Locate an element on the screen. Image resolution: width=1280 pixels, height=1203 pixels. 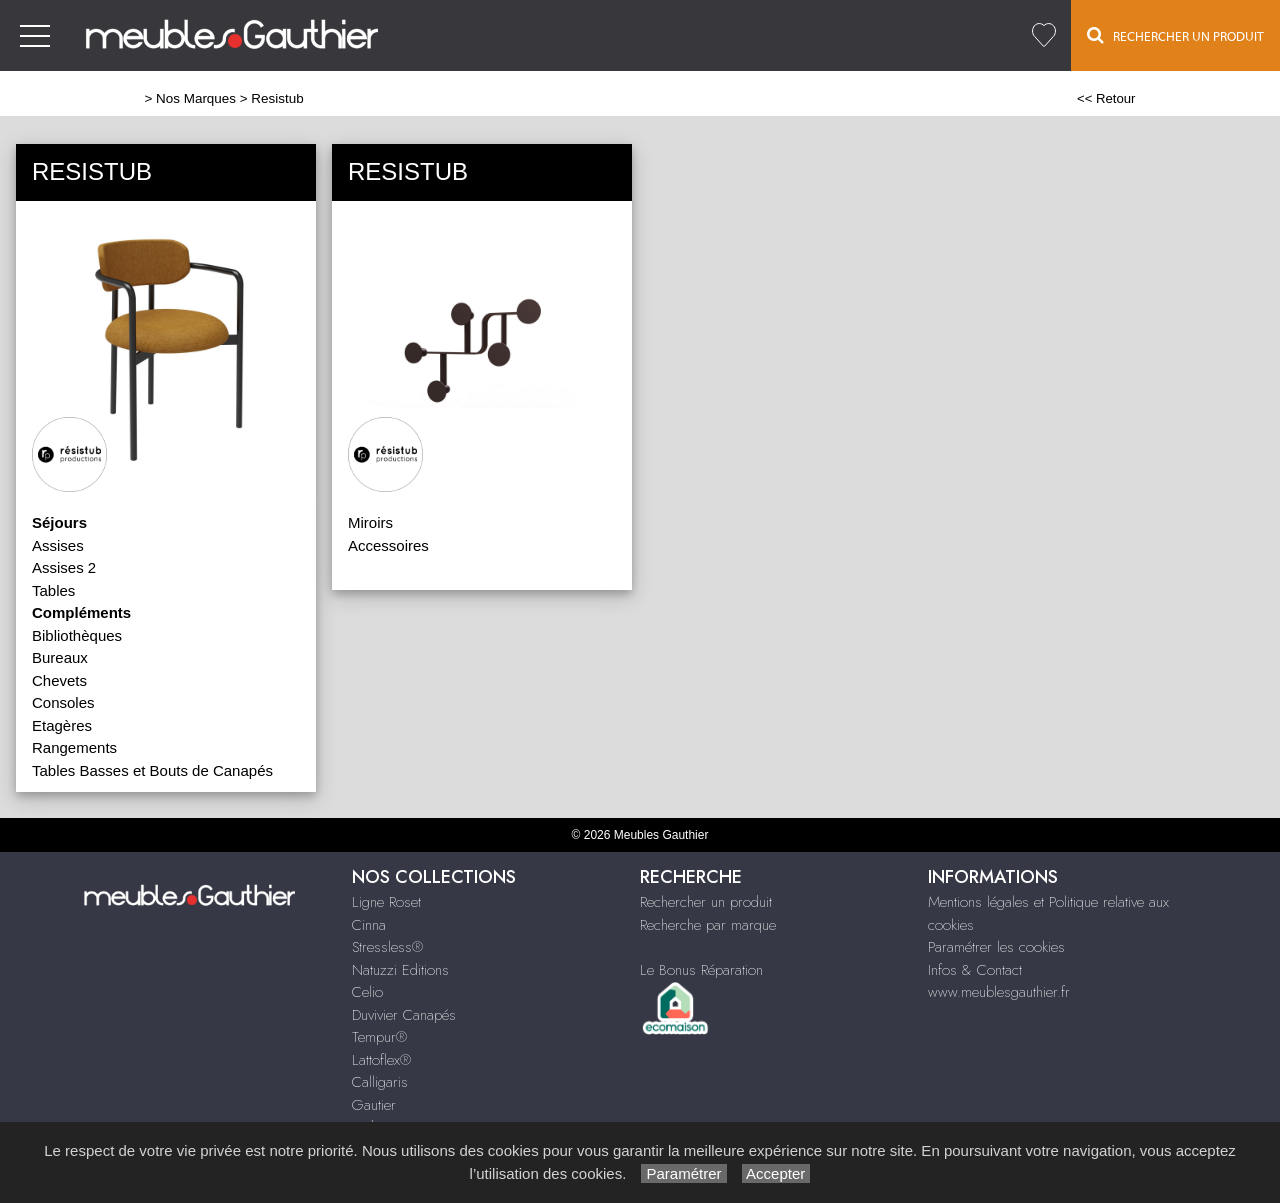
Assises is located at coordinates (58, 545).